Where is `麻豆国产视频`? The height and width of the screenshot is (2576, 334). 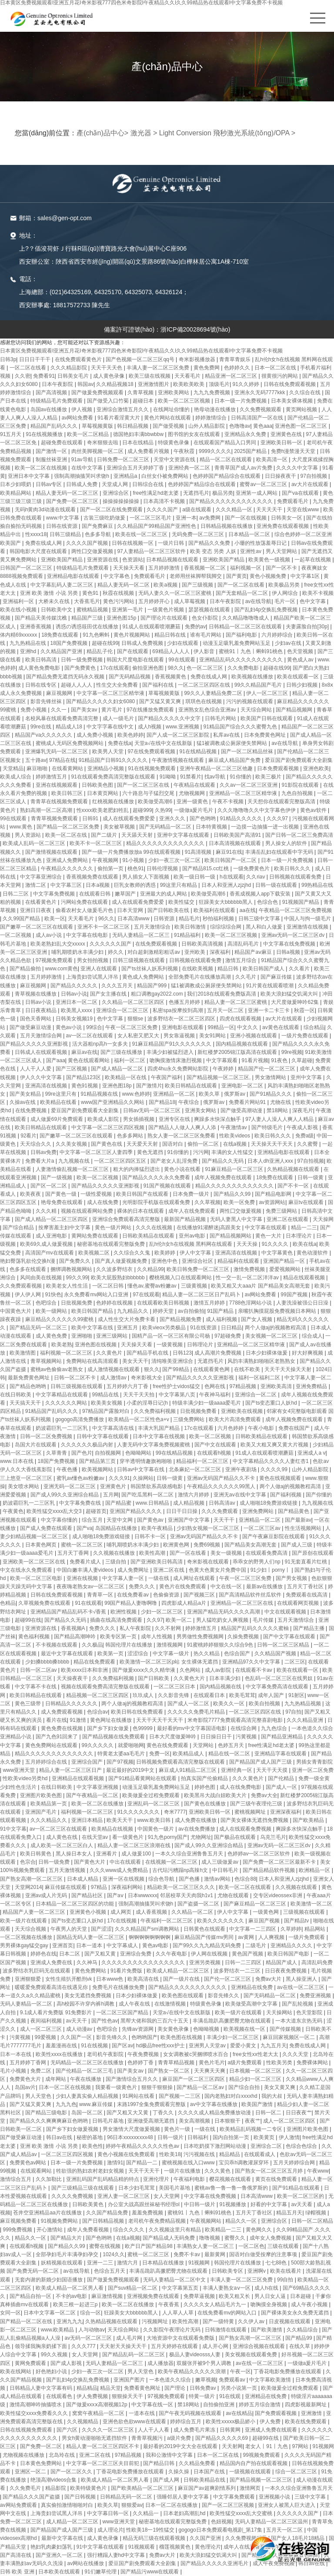
麻豆国产视频 is located at coordinates (264, 1921).